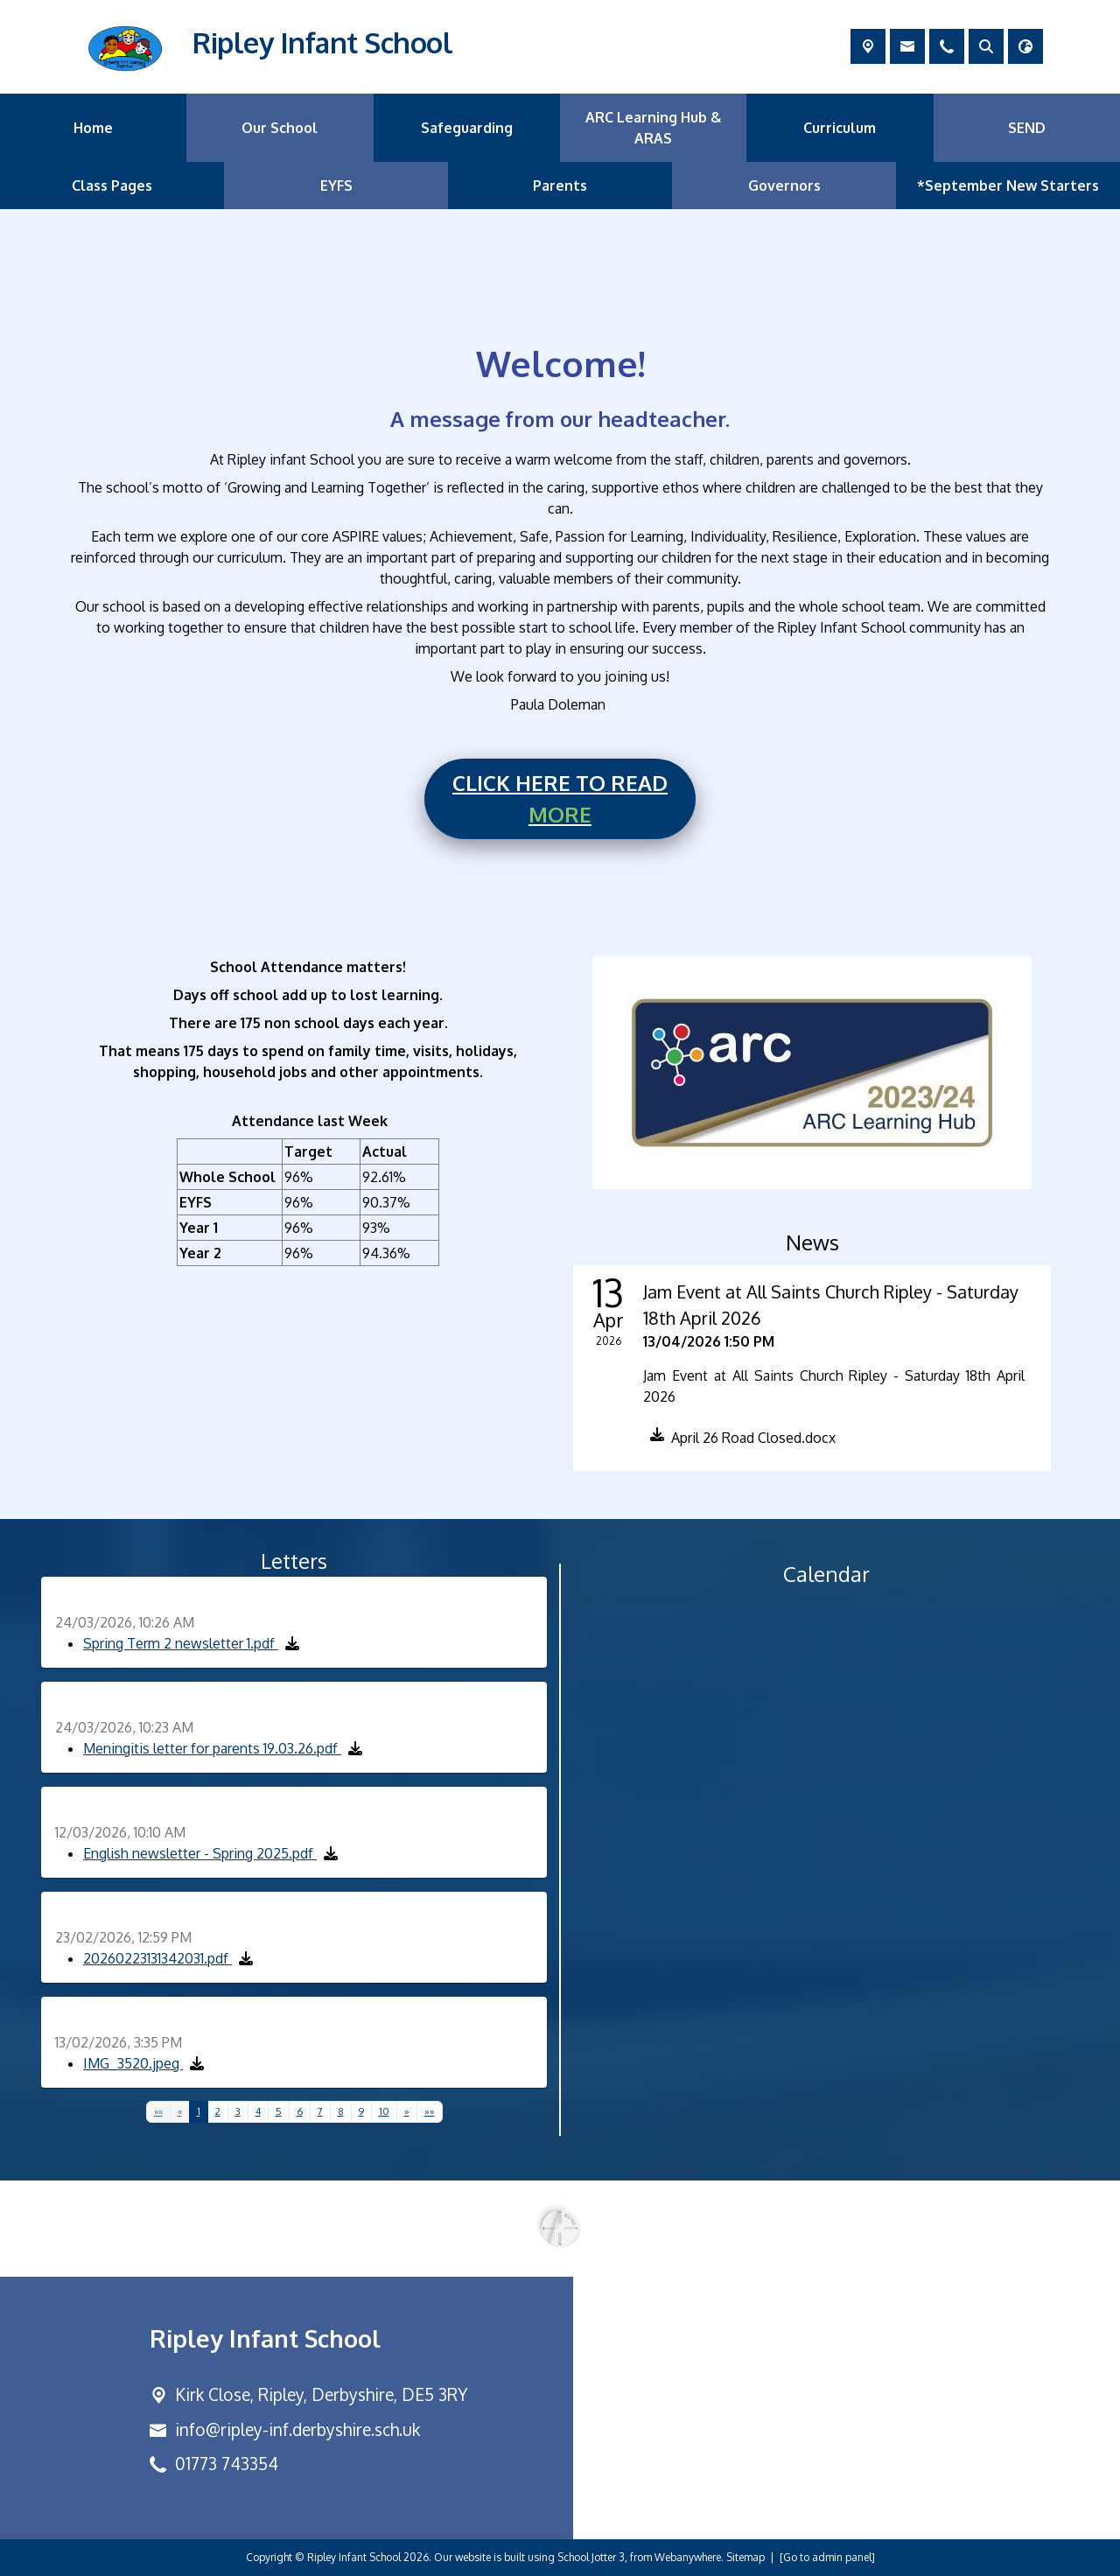 The width and height of the screenshot is (1120, 2576). Describe the element at coordinates (280, 127) in the screenshot. I see `Our School [menuitem]` at that location.